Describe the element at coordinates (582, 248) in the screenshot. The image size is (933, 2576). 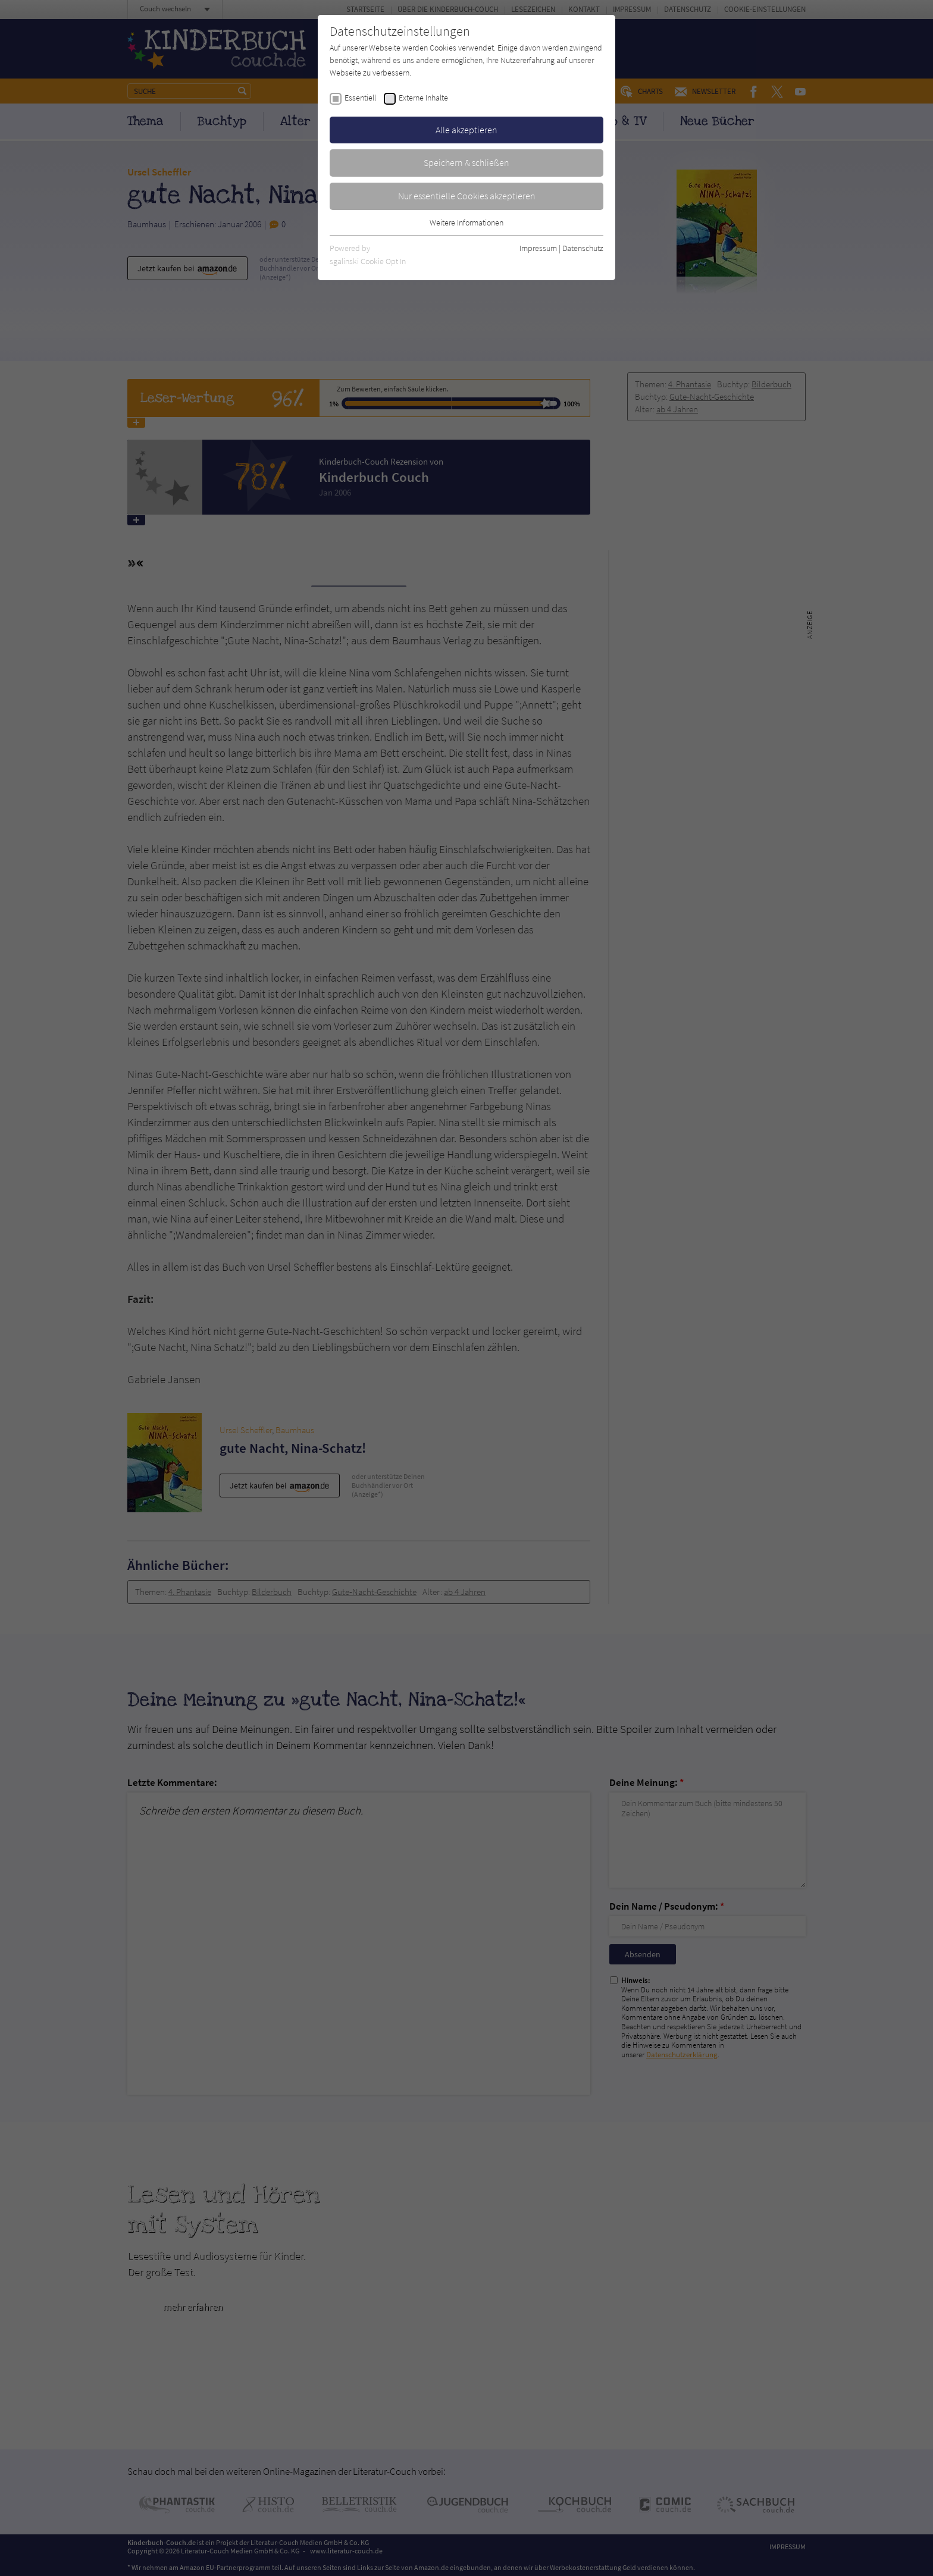
I see `Datenschutz` at that location.